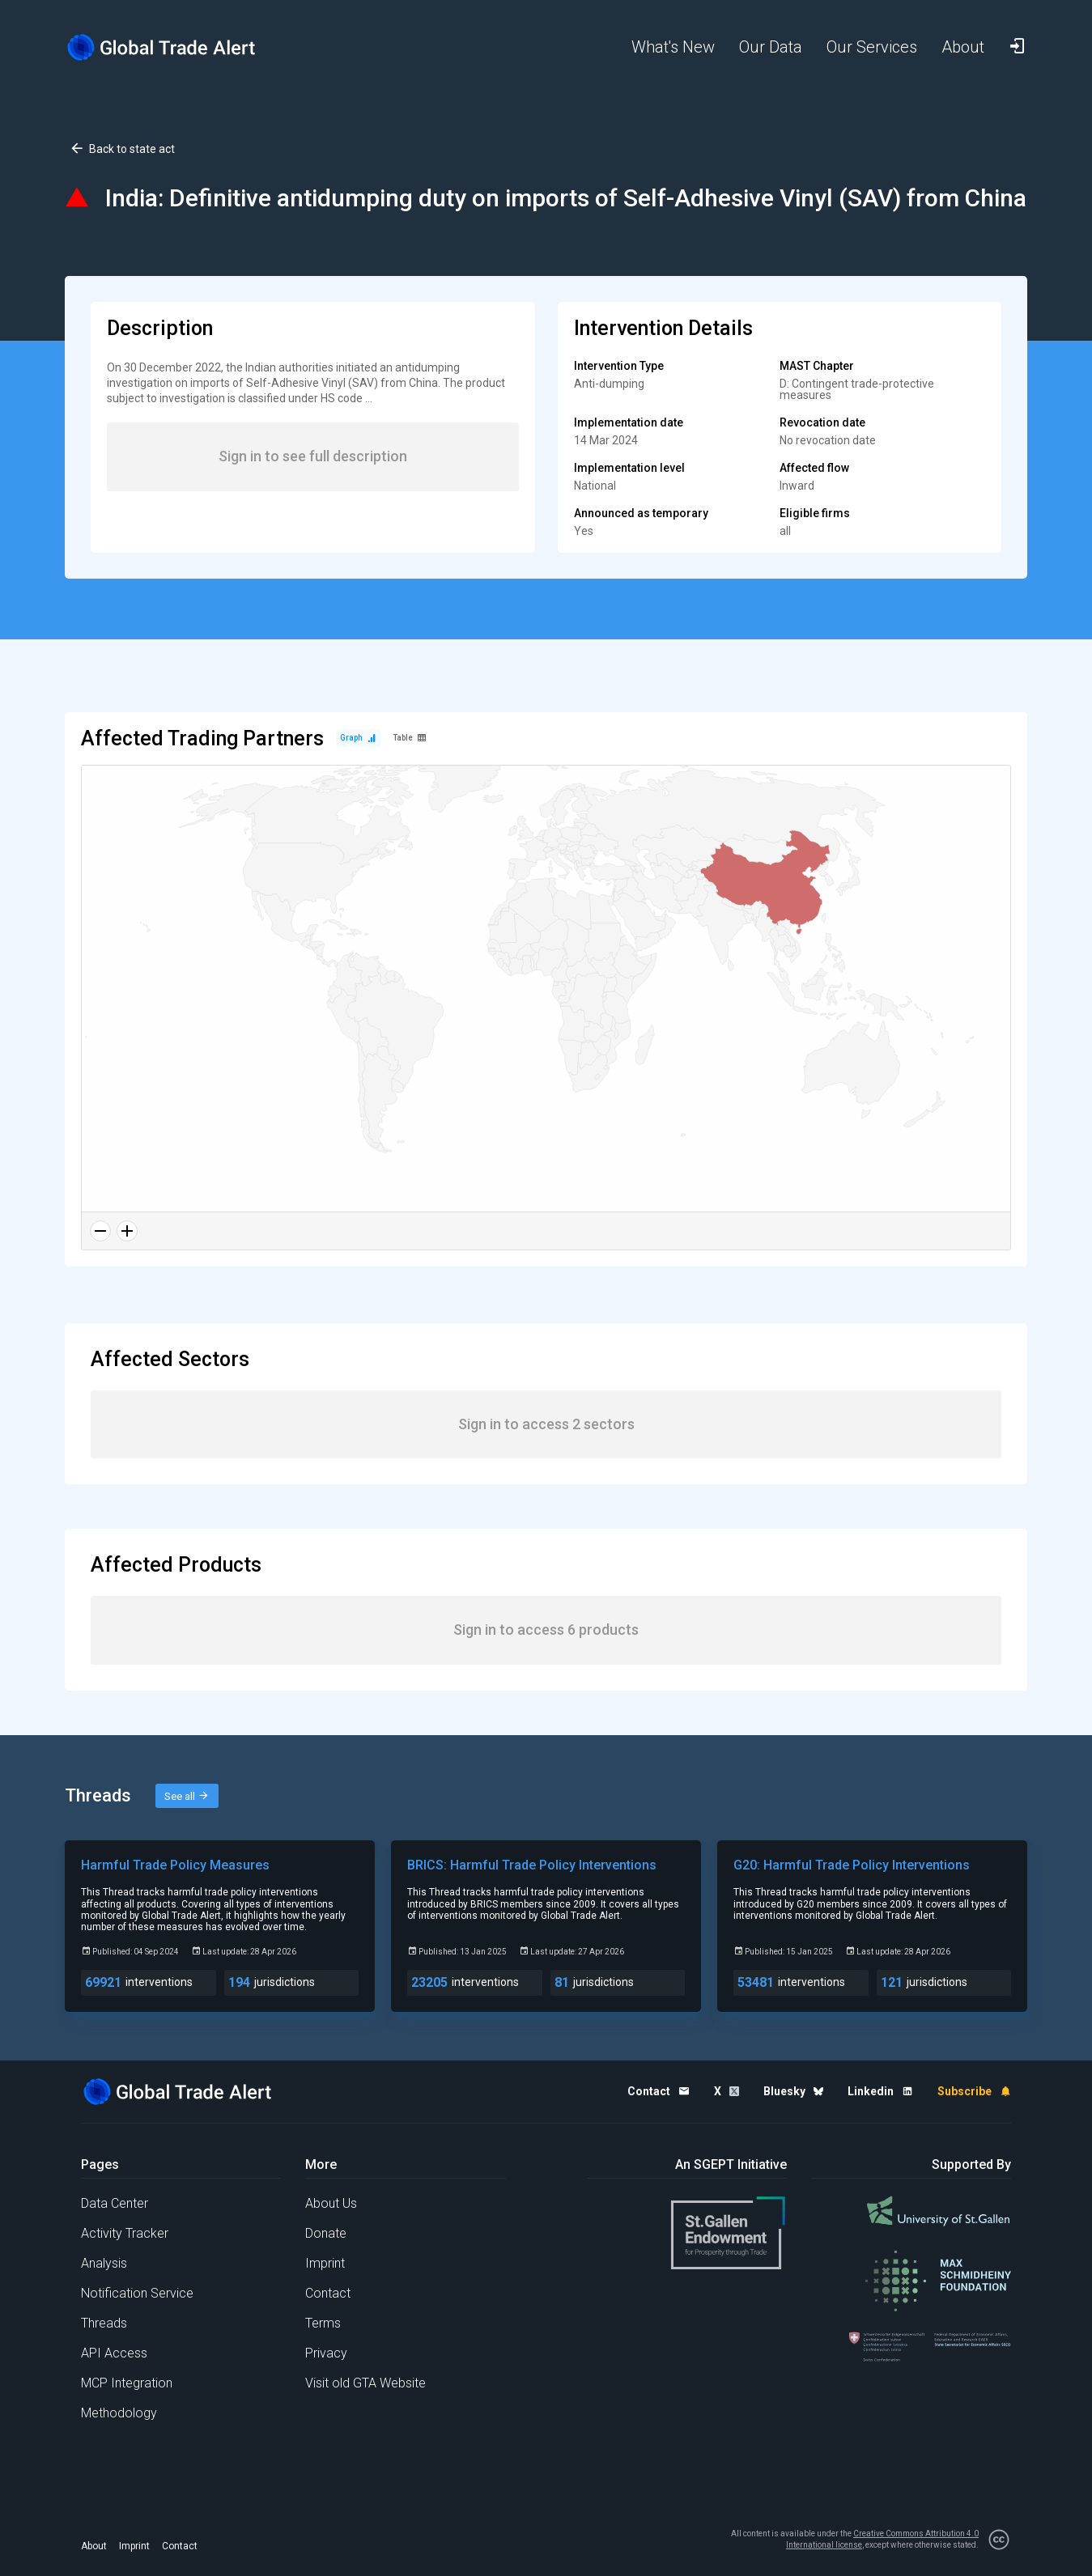 Image resolution: width=1092 pixels, height=2576 pixels. What do you see at coordinates (114, 2203) in the screenshot?
I see `Data Center` at bounding box center [114, 2203].